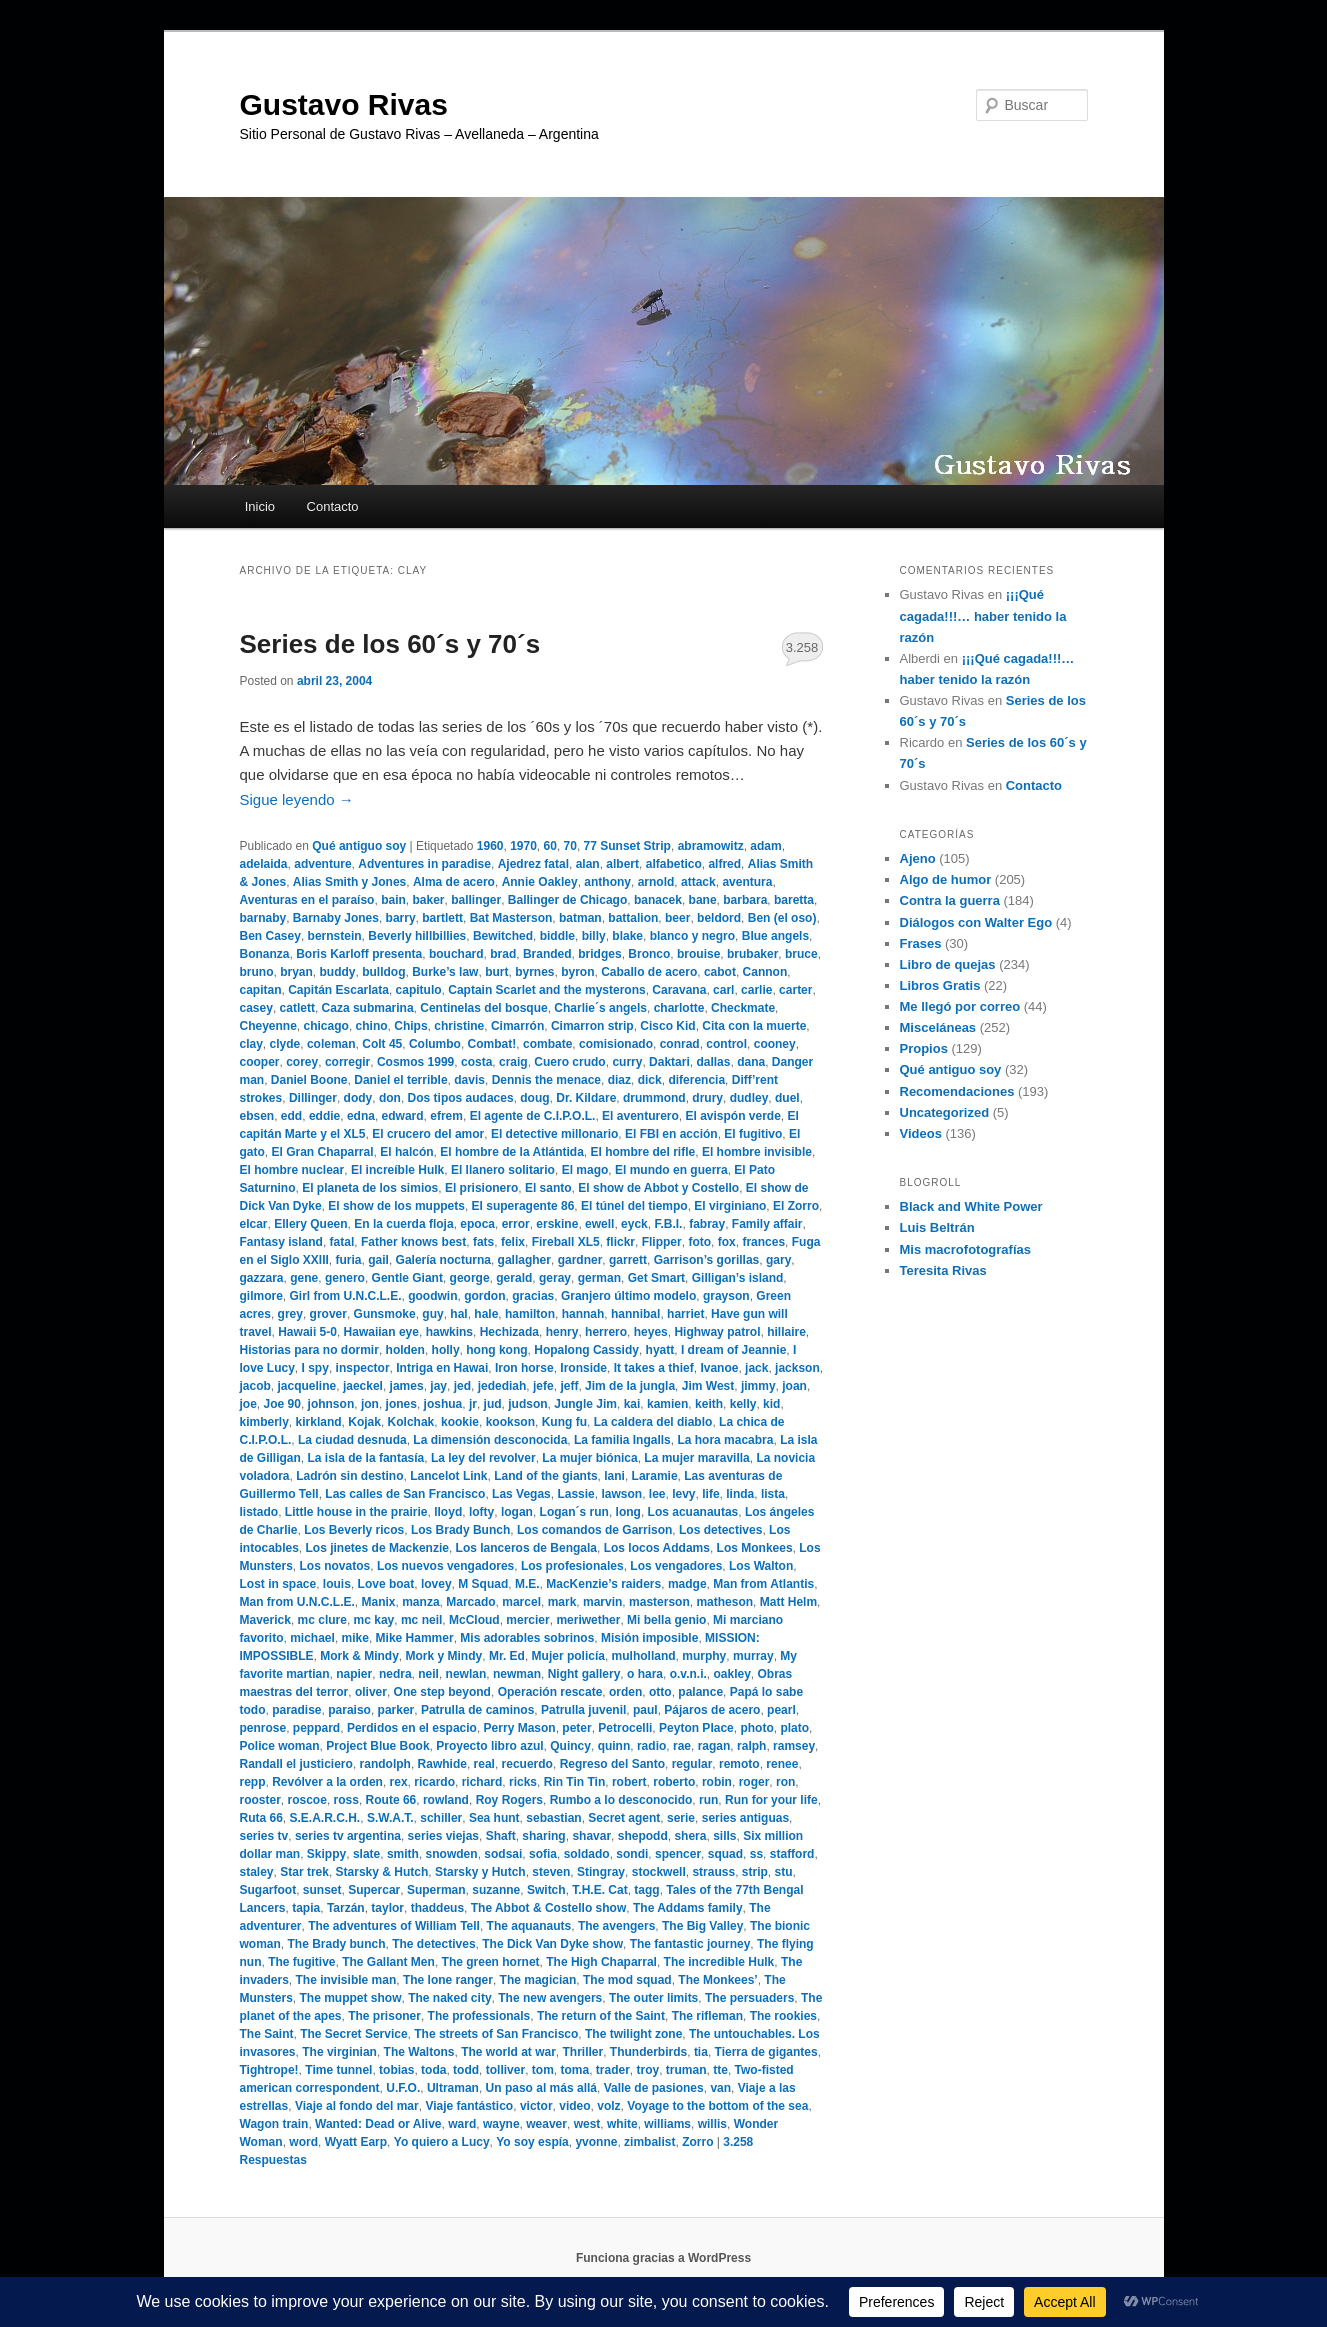  Describe the element at coordinates (603, 1584) in the screenshot. I see `MacKenzie’s raiders` at that location.